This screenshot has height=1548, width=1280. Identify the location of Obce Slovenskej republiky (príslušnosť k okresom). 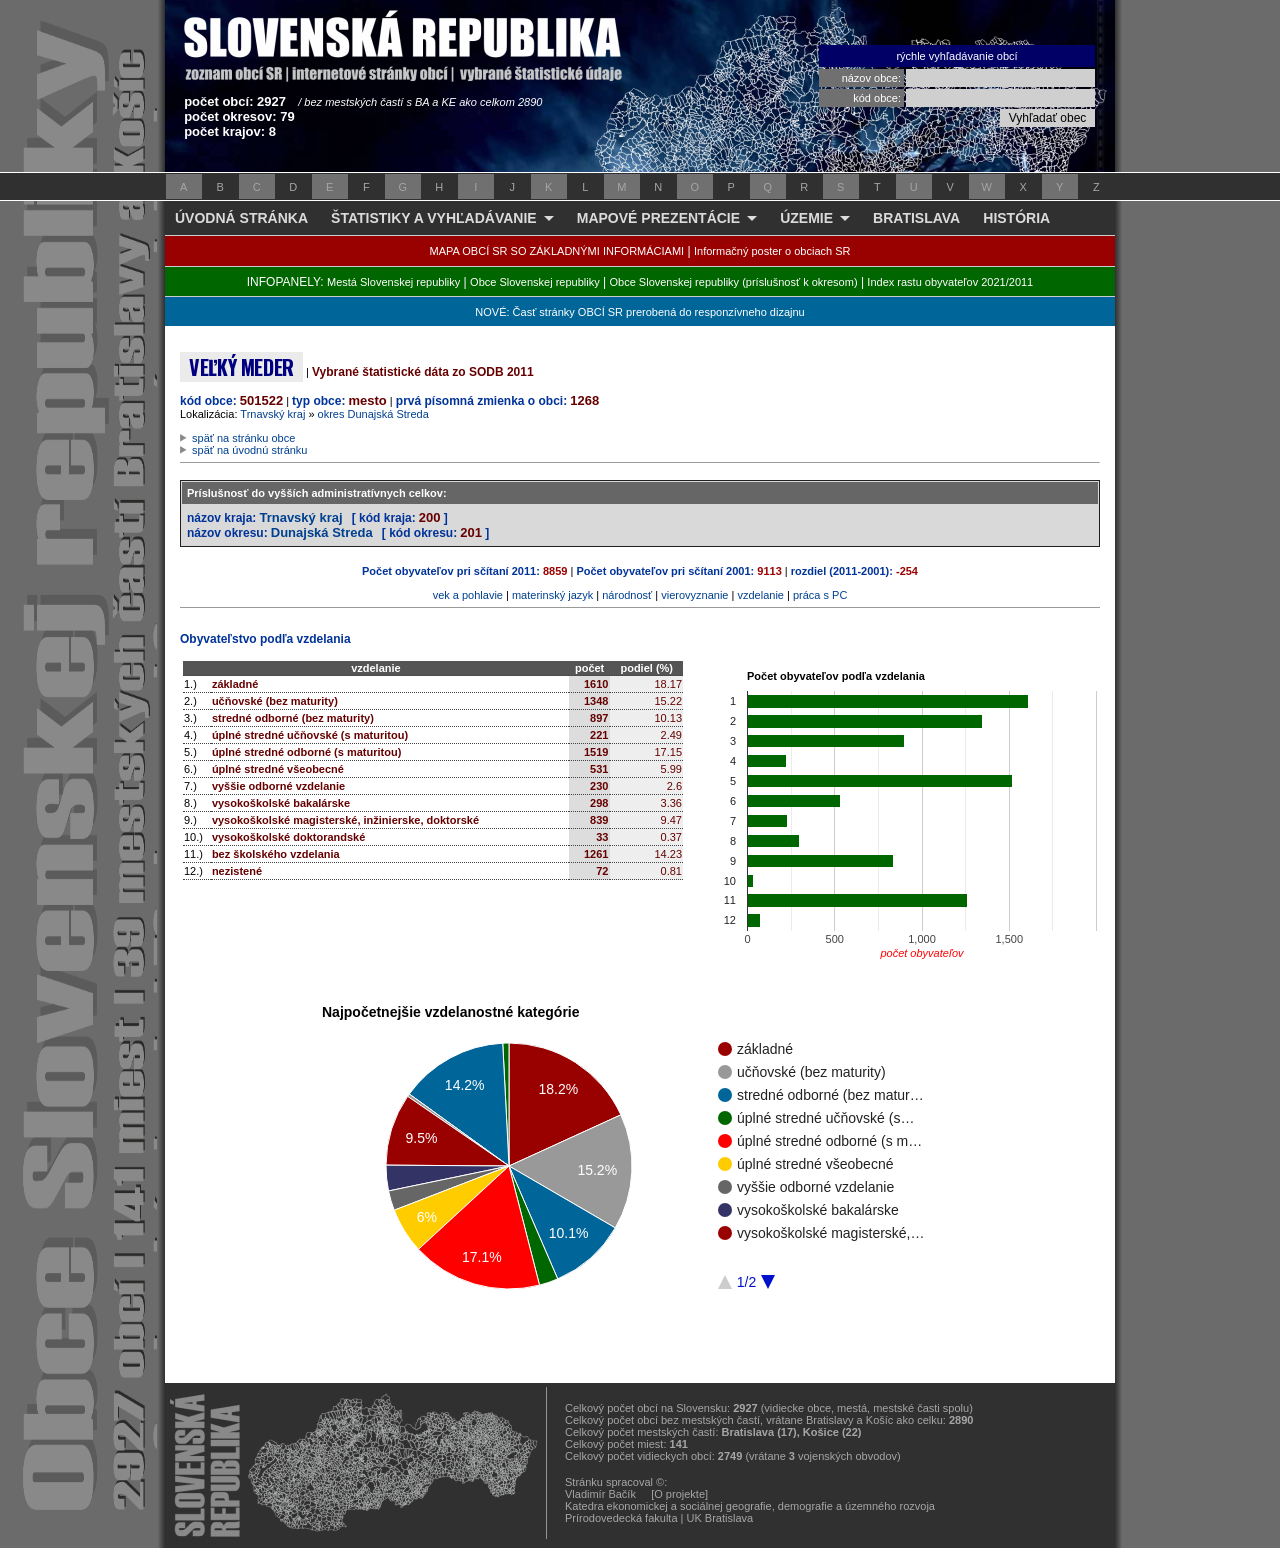
(734, 282).